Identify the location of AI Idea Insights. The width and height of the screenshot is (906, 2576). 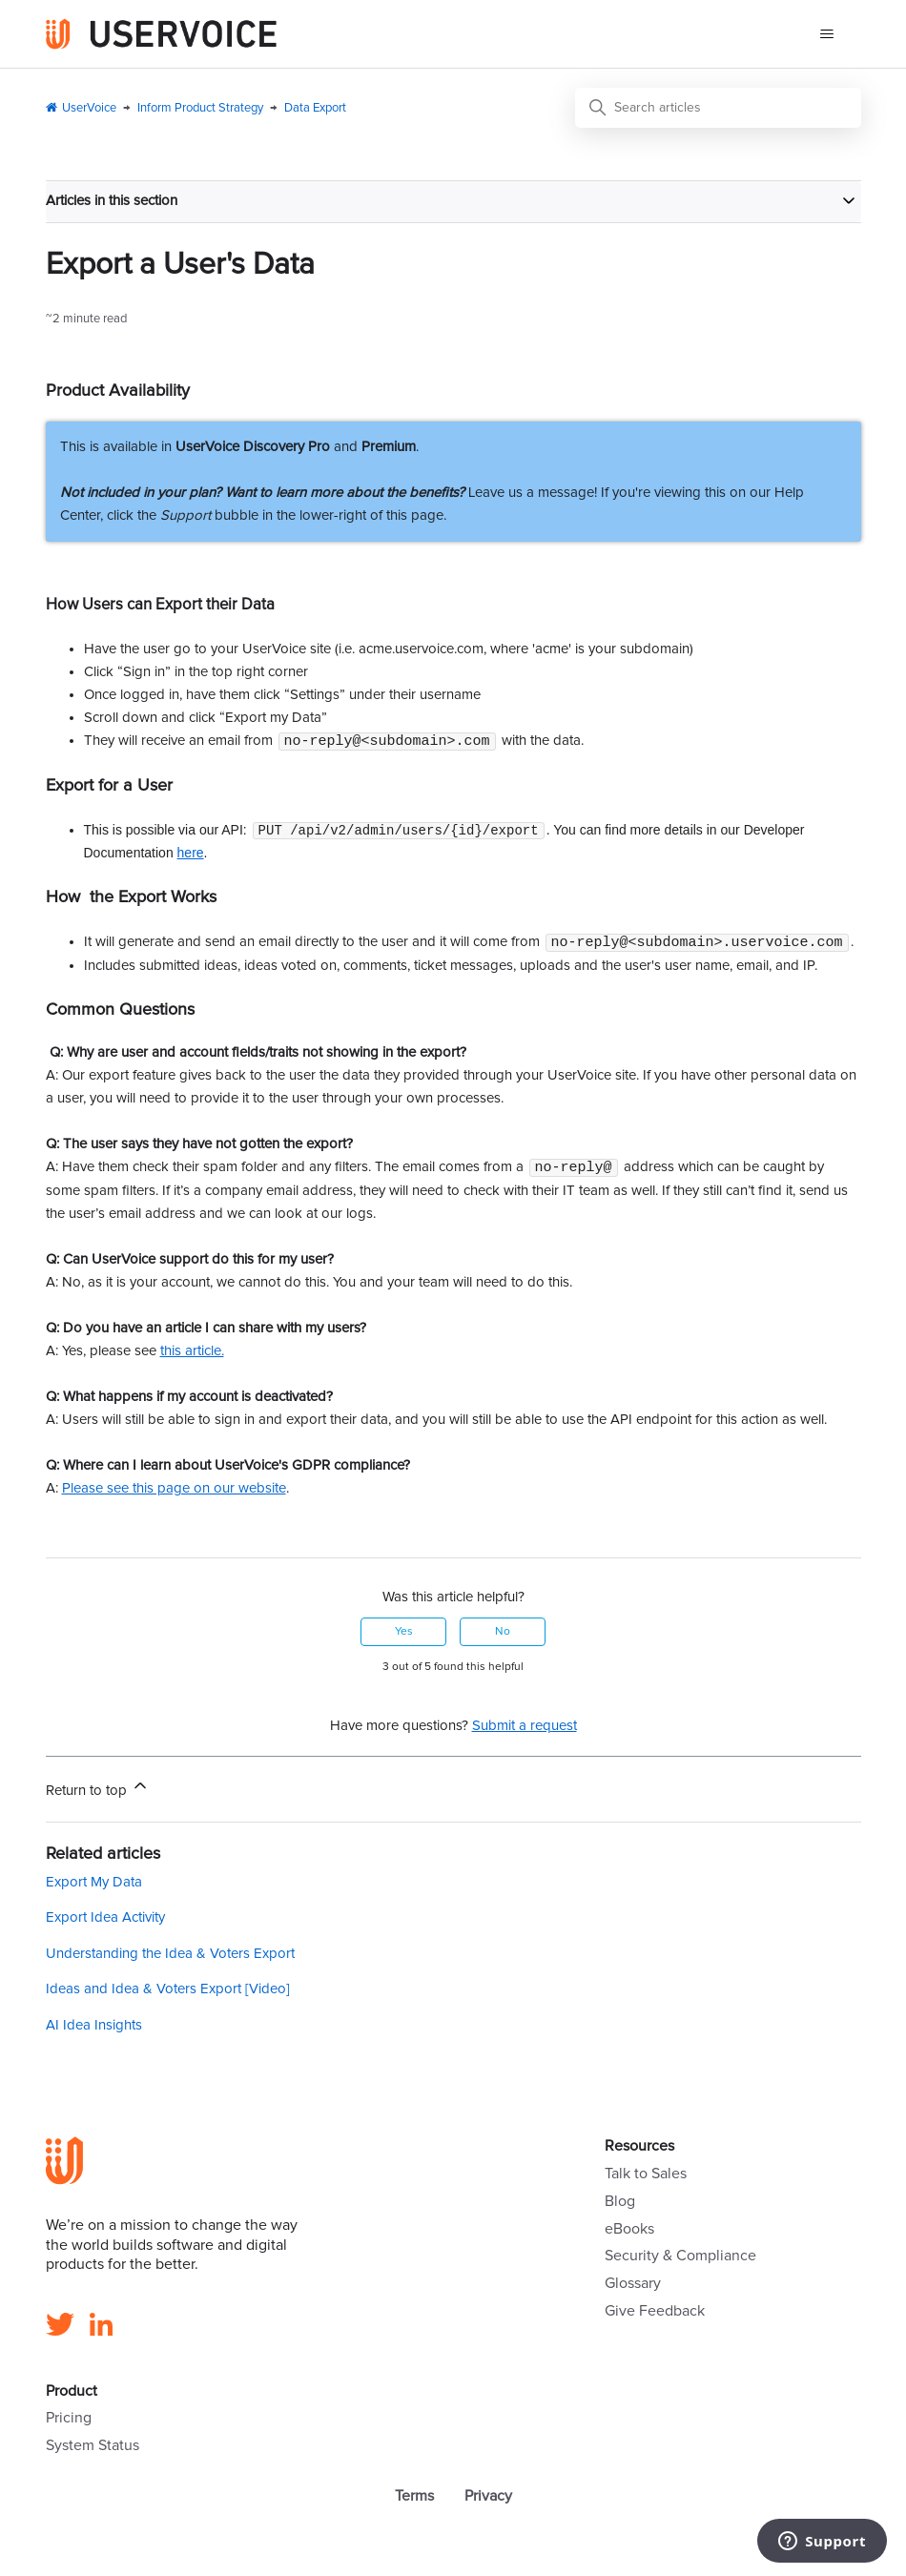
(94, 2028).